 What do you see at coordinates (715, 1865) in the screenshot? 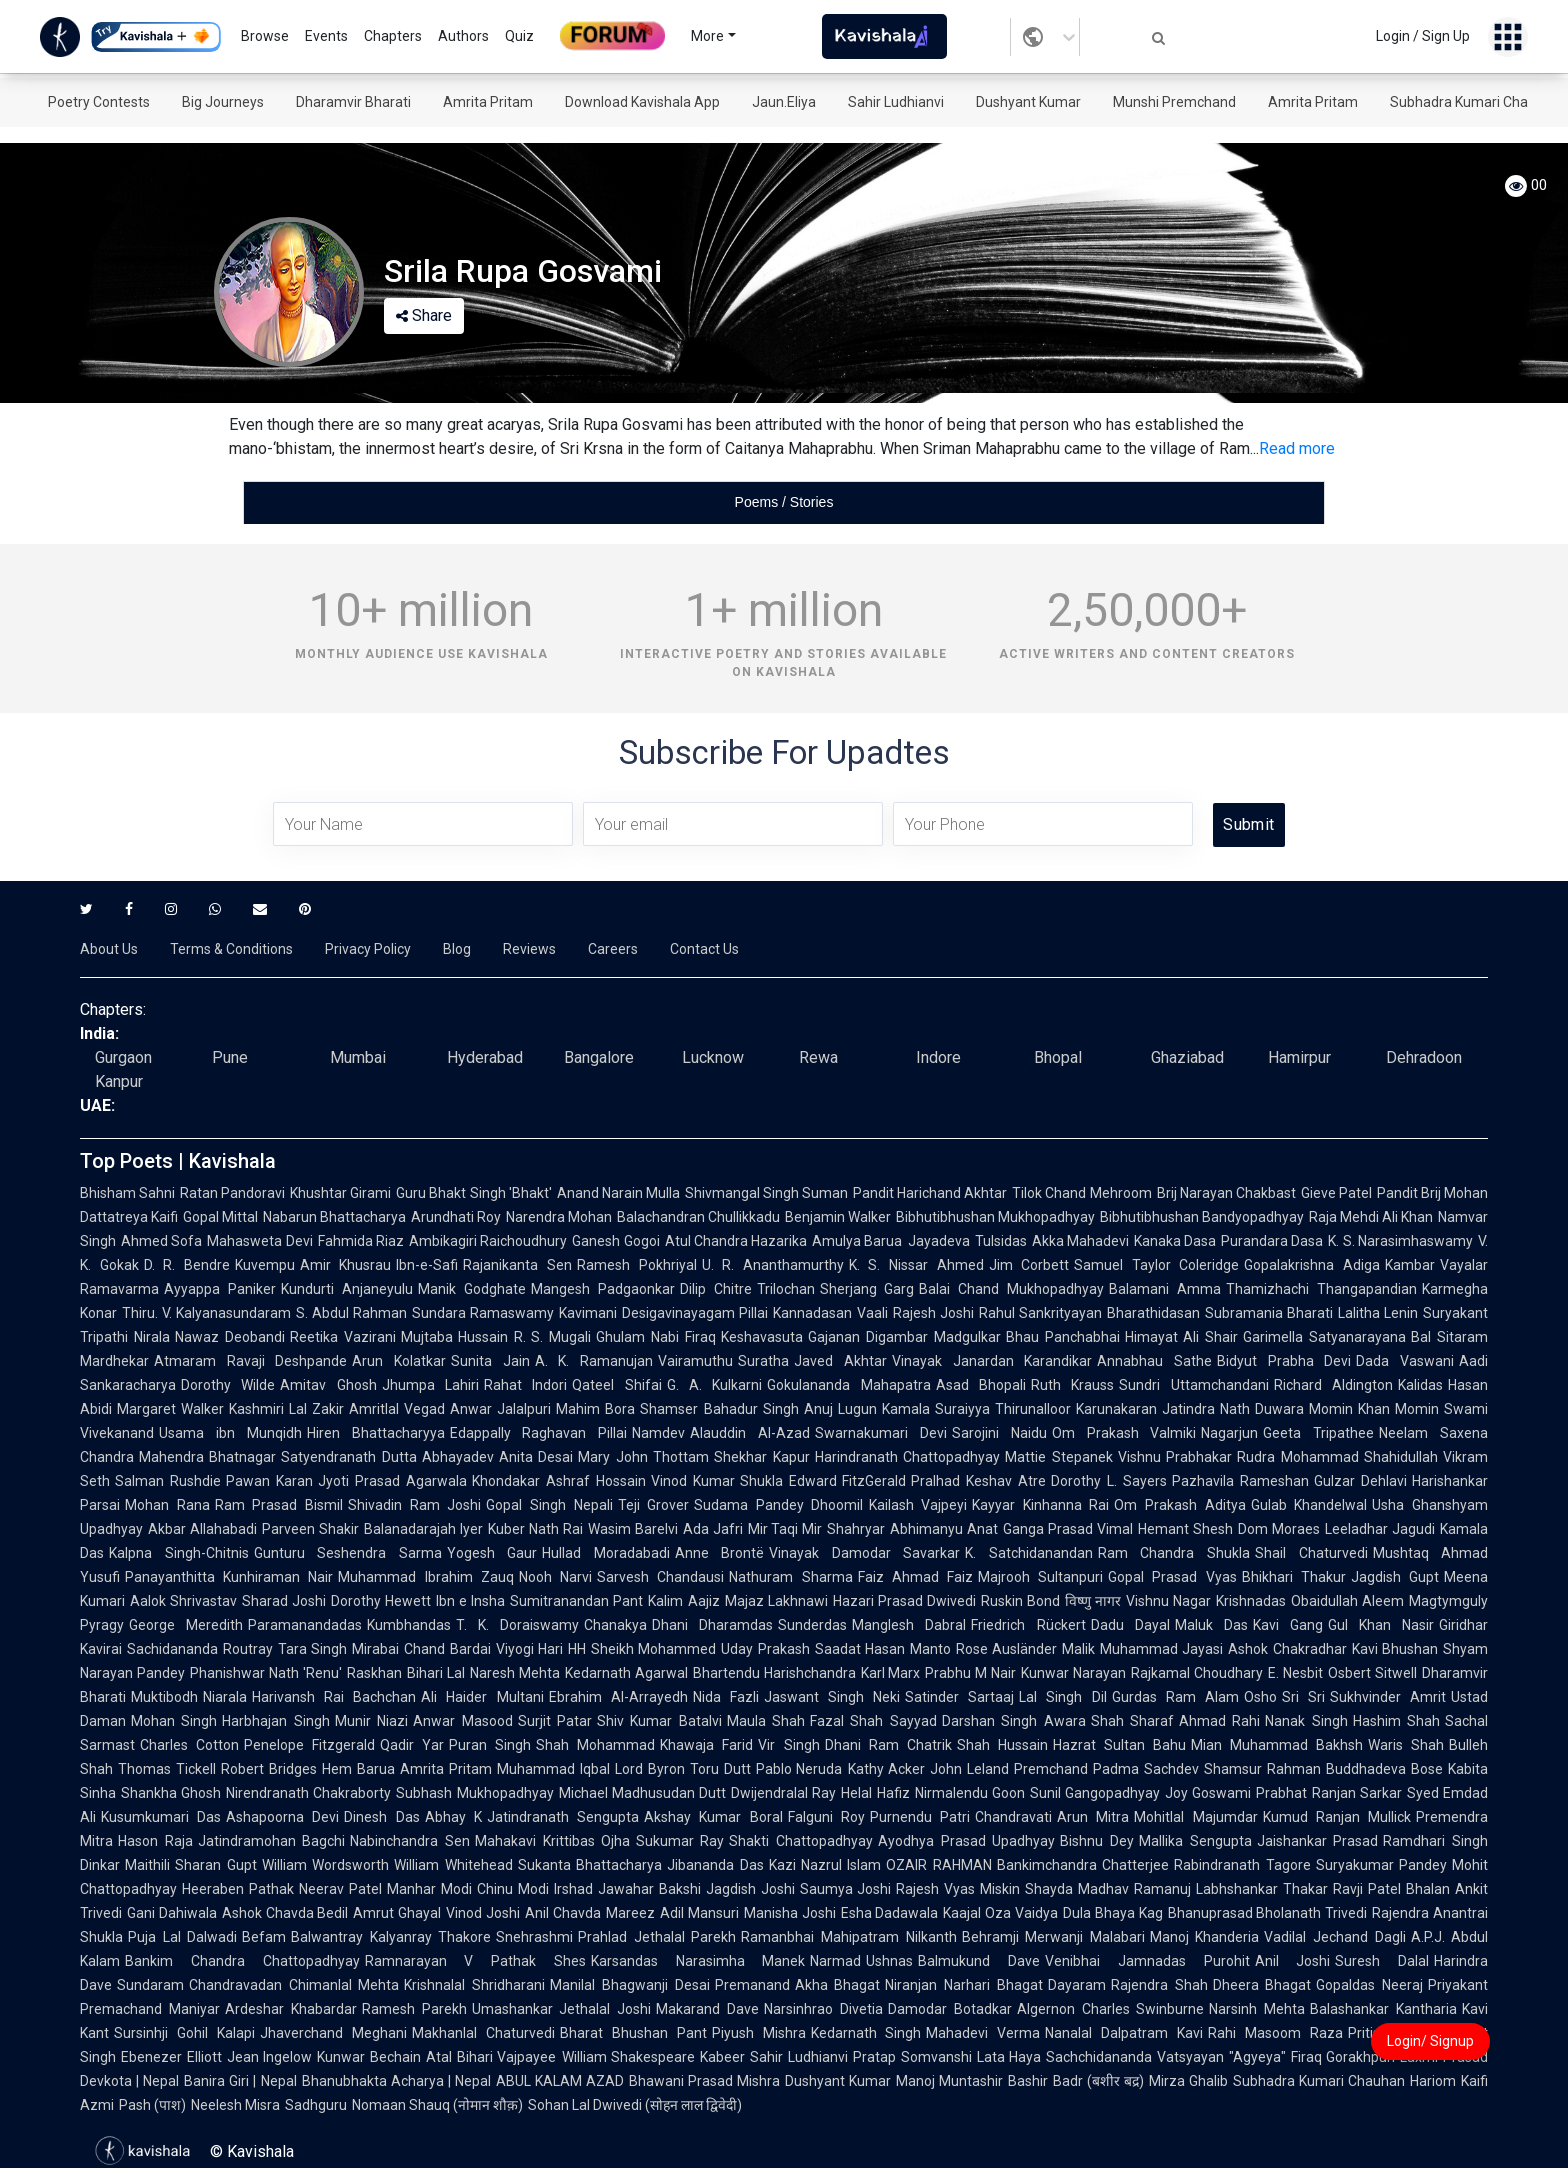
I see `Jibananda Das` at bounding box center [715, 1865].